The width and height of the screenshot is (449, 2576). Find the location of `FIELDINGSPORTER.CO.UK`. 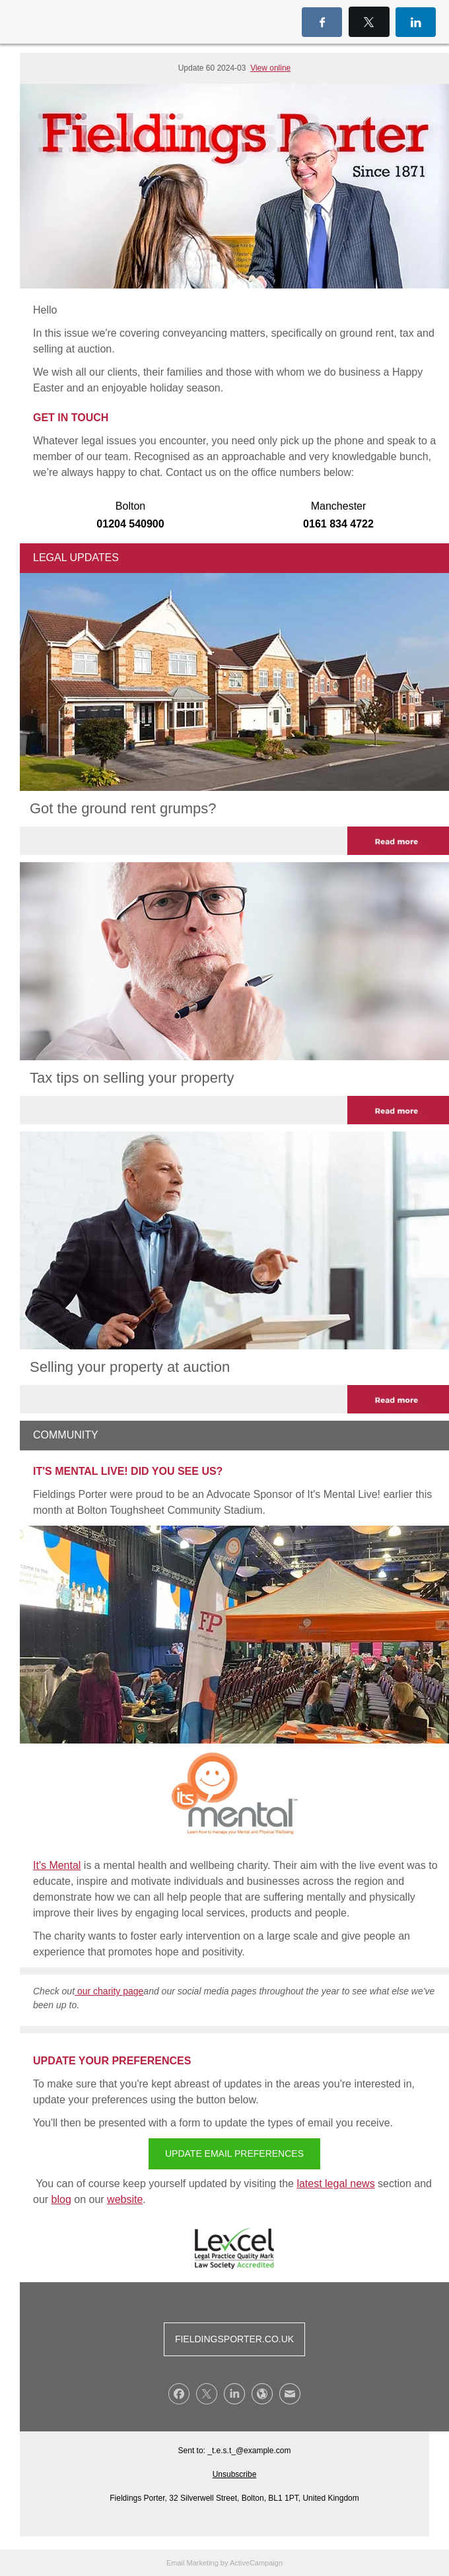

FIELDINGSPORTER.CO.UK is located at coordinates (234, 2339).